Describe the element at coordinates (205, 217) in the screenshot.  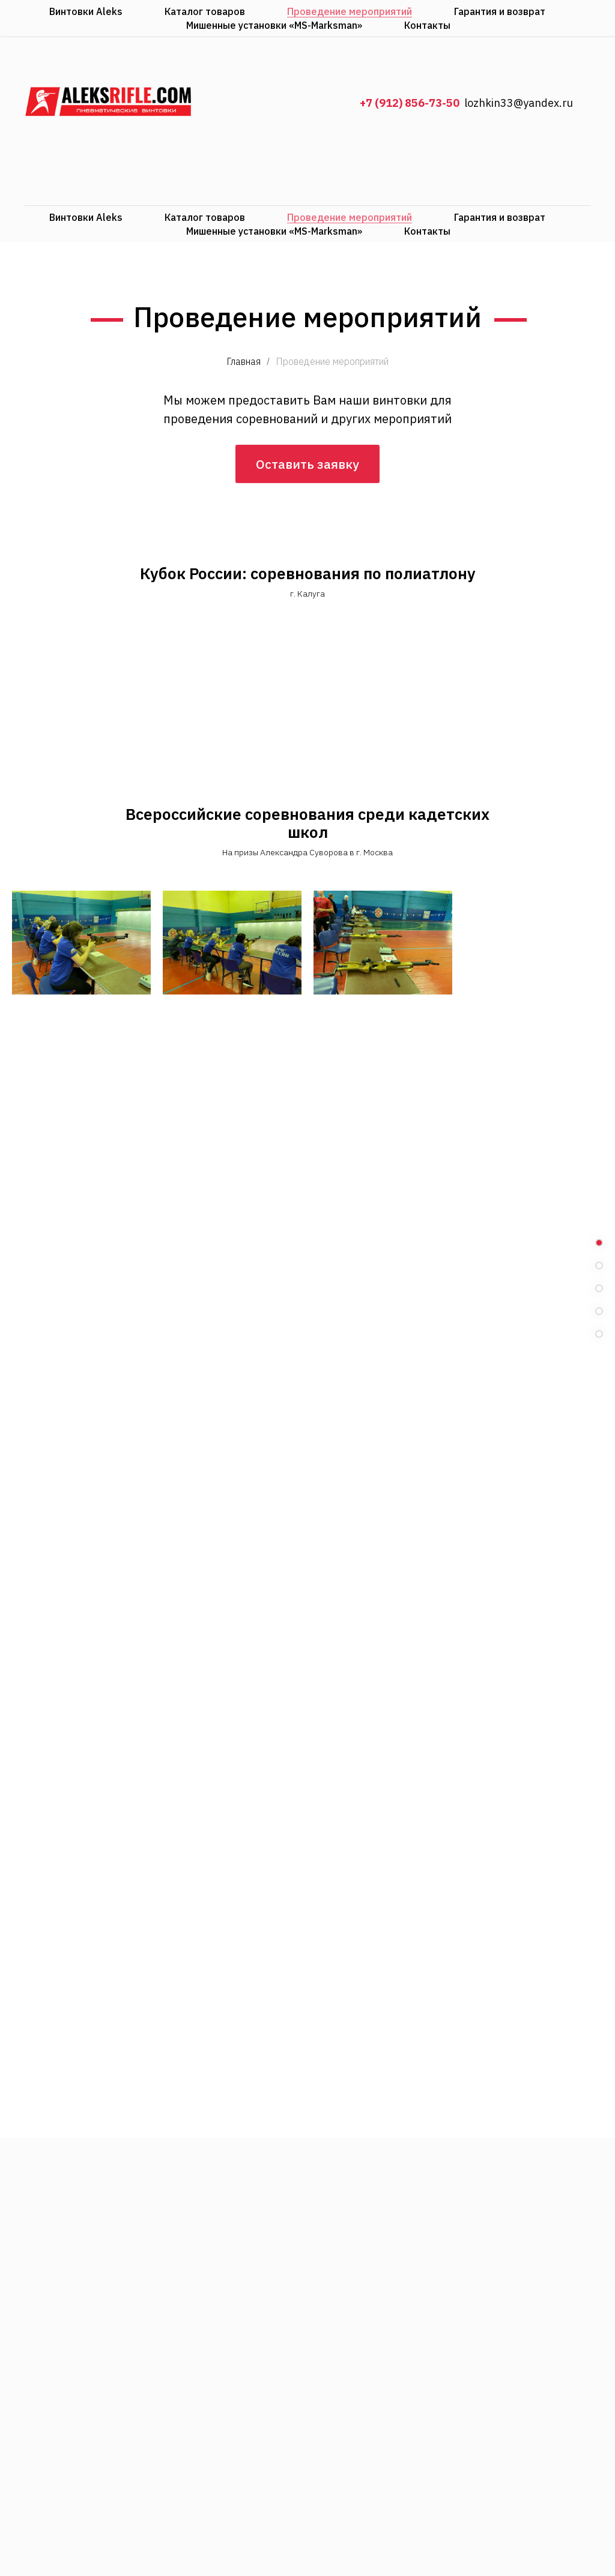
I see `Каталог товаров [menuitem]` at that location.